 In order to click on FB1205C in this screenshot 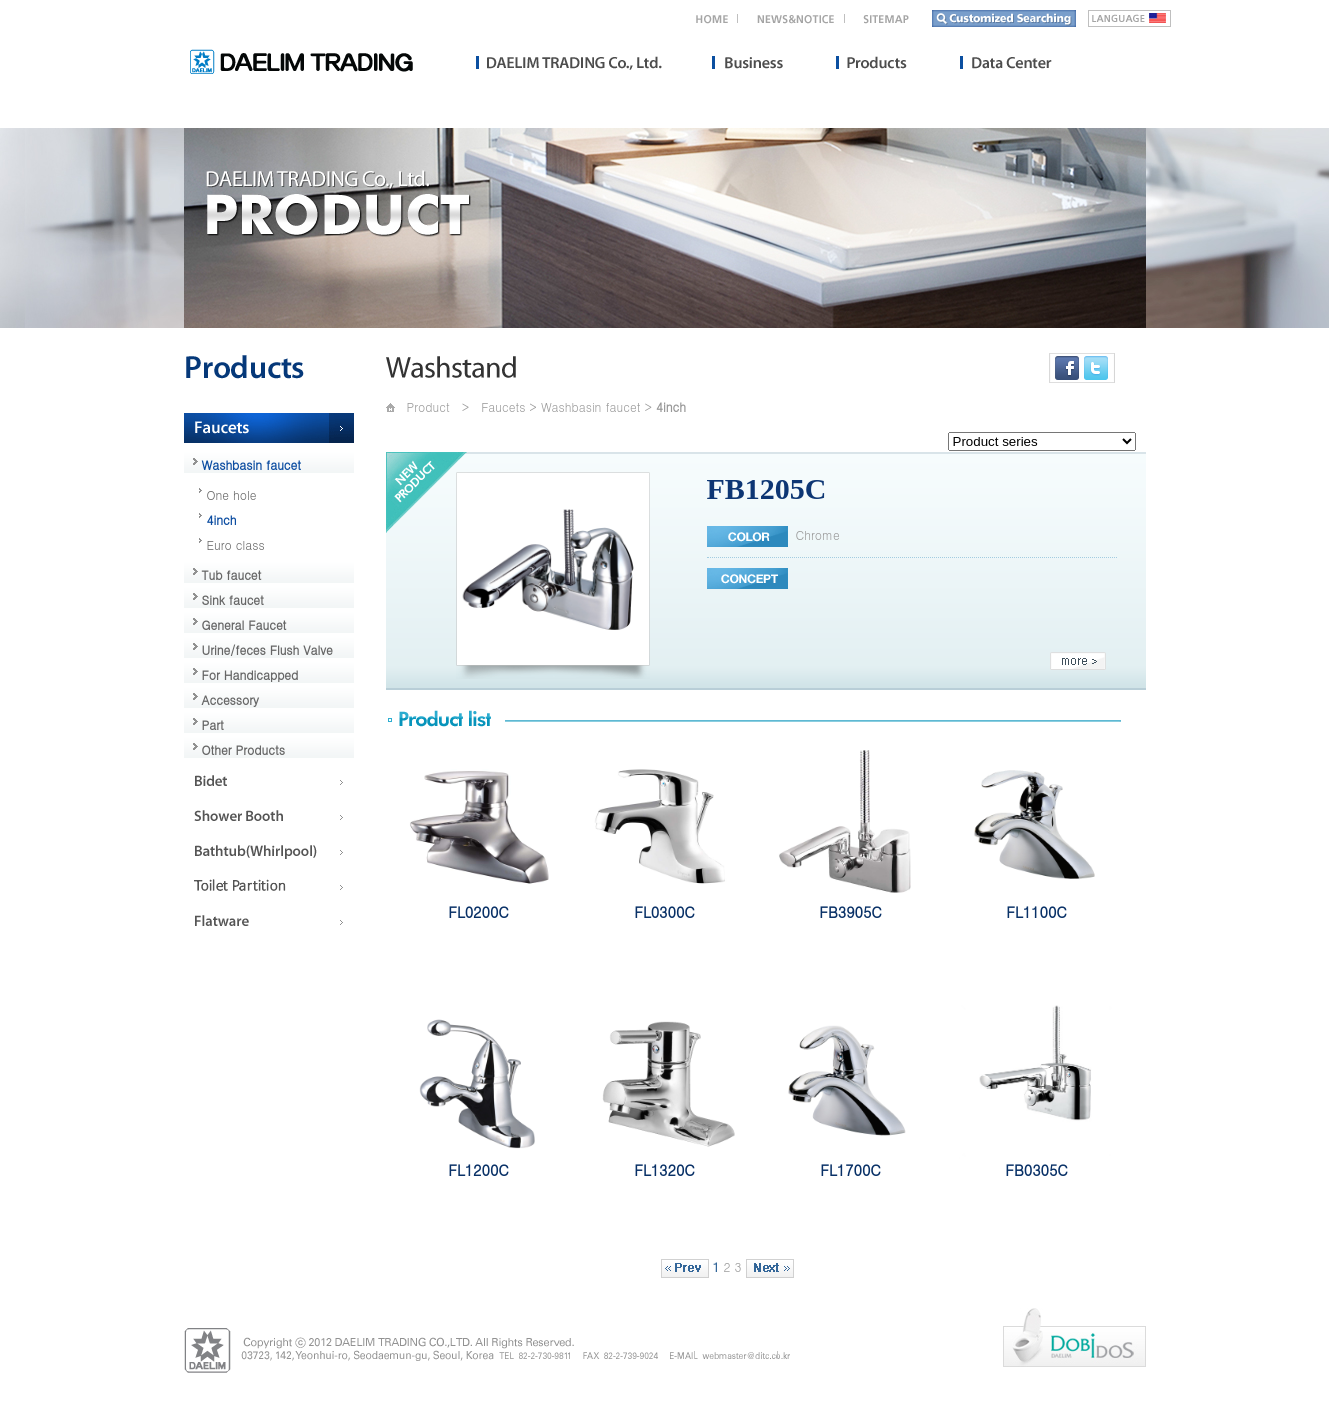, I will do `click(767, 488)`.